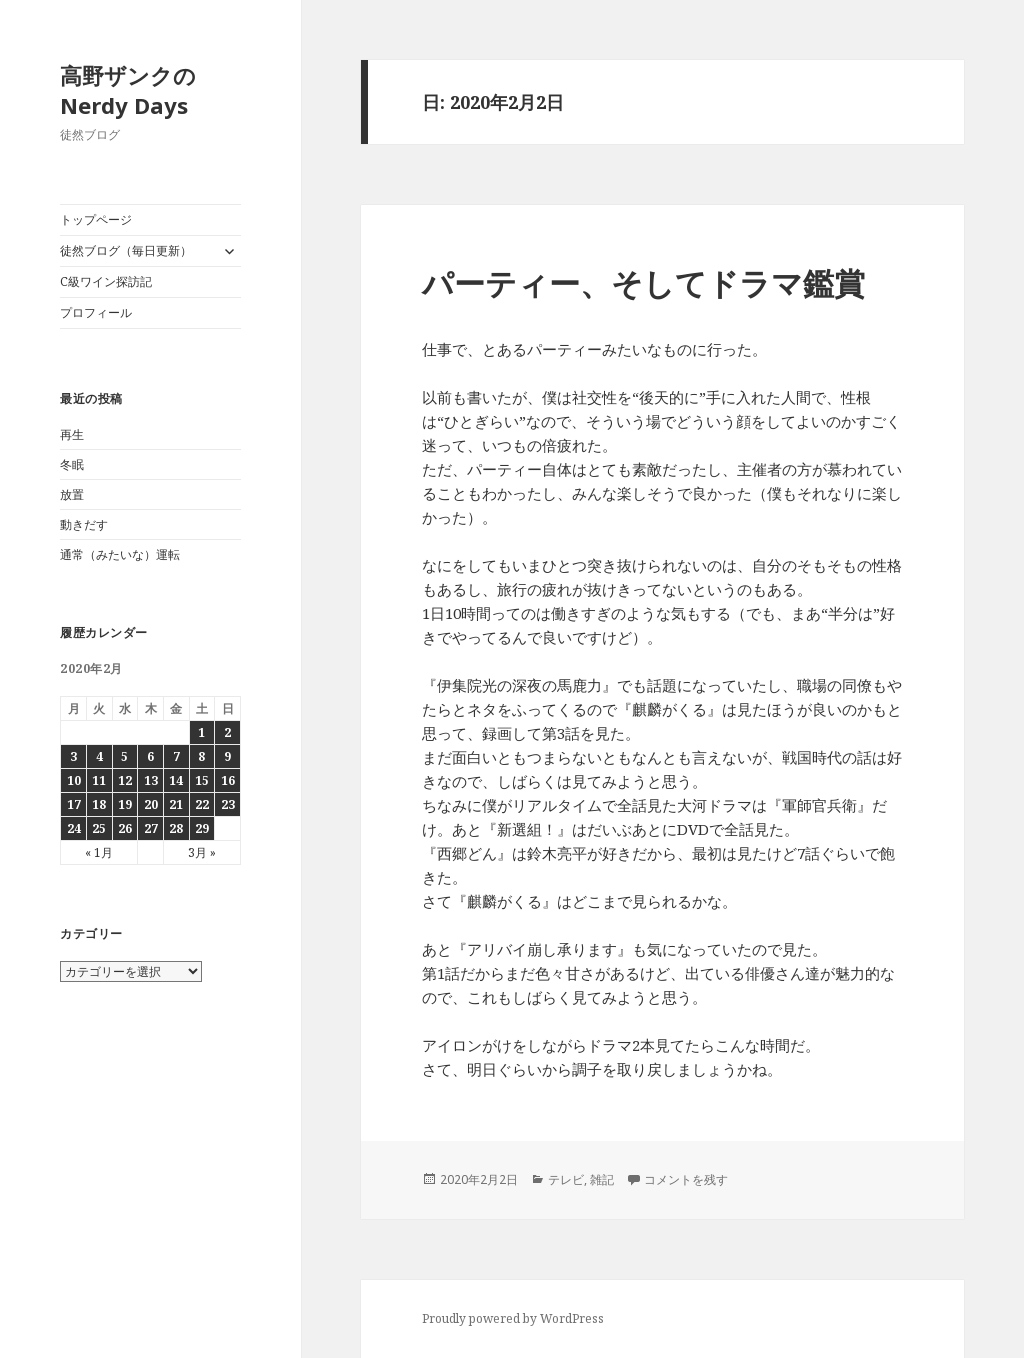 This screenshot has height=1358, width=1024. What do you see at coordinates (686, 1179) in the screenshot?
I see `コメントを残す` at bounding box center [686, 1179].